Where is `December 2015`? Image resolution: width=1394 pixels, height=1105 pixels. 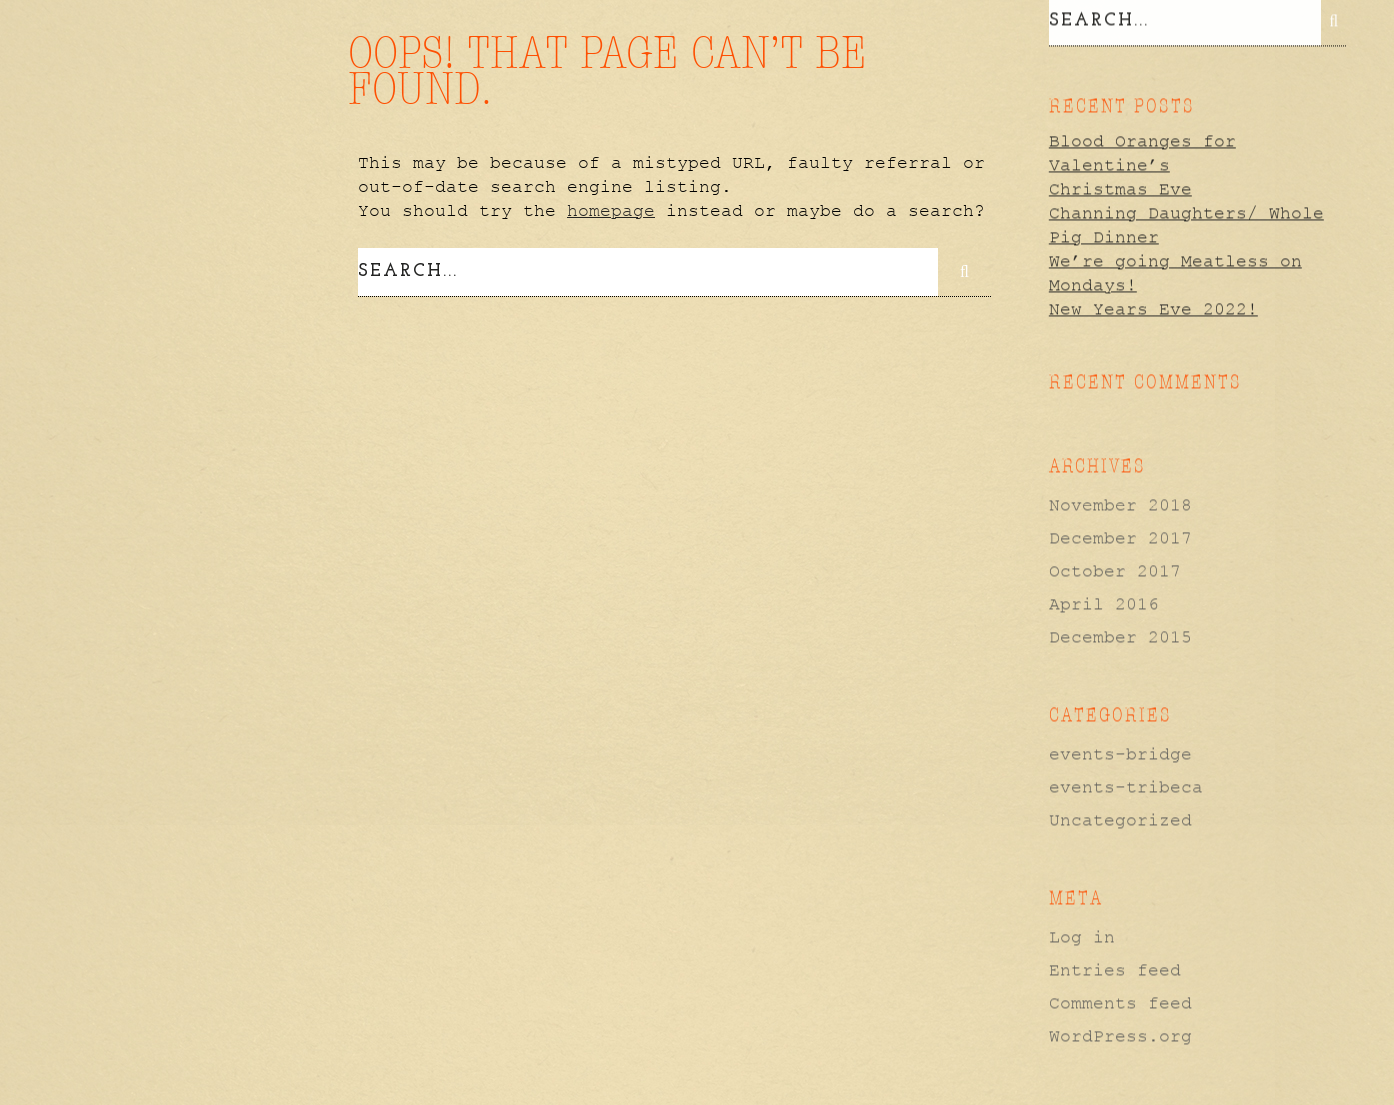 December 2015 is located at coordinates (1120, 636).